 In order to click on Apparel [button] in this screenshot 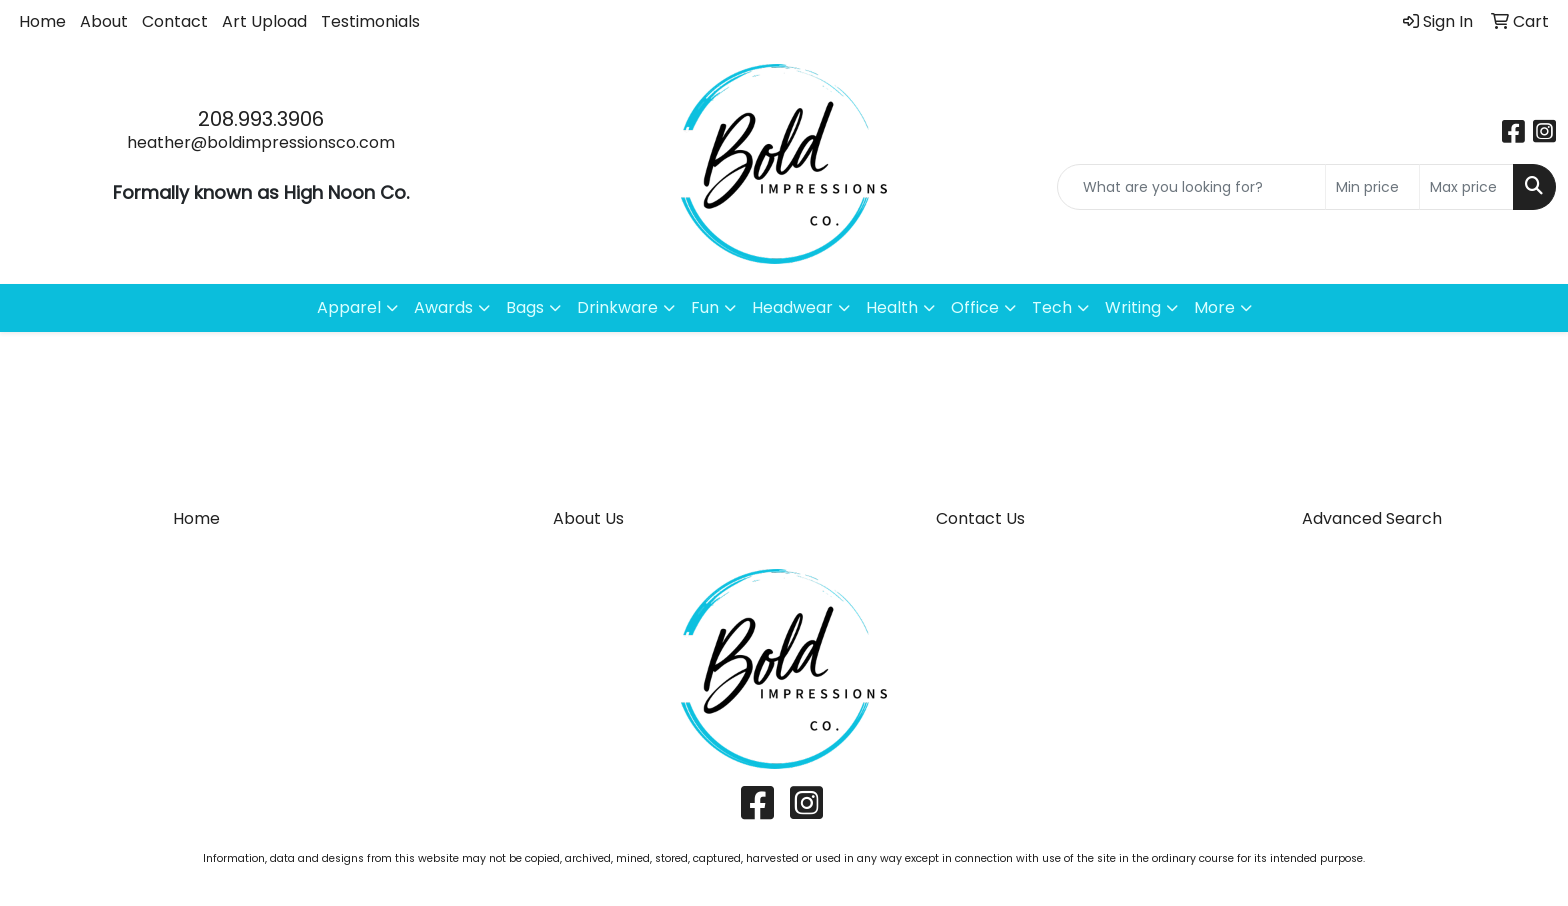, I will do `click(349, 307)`.